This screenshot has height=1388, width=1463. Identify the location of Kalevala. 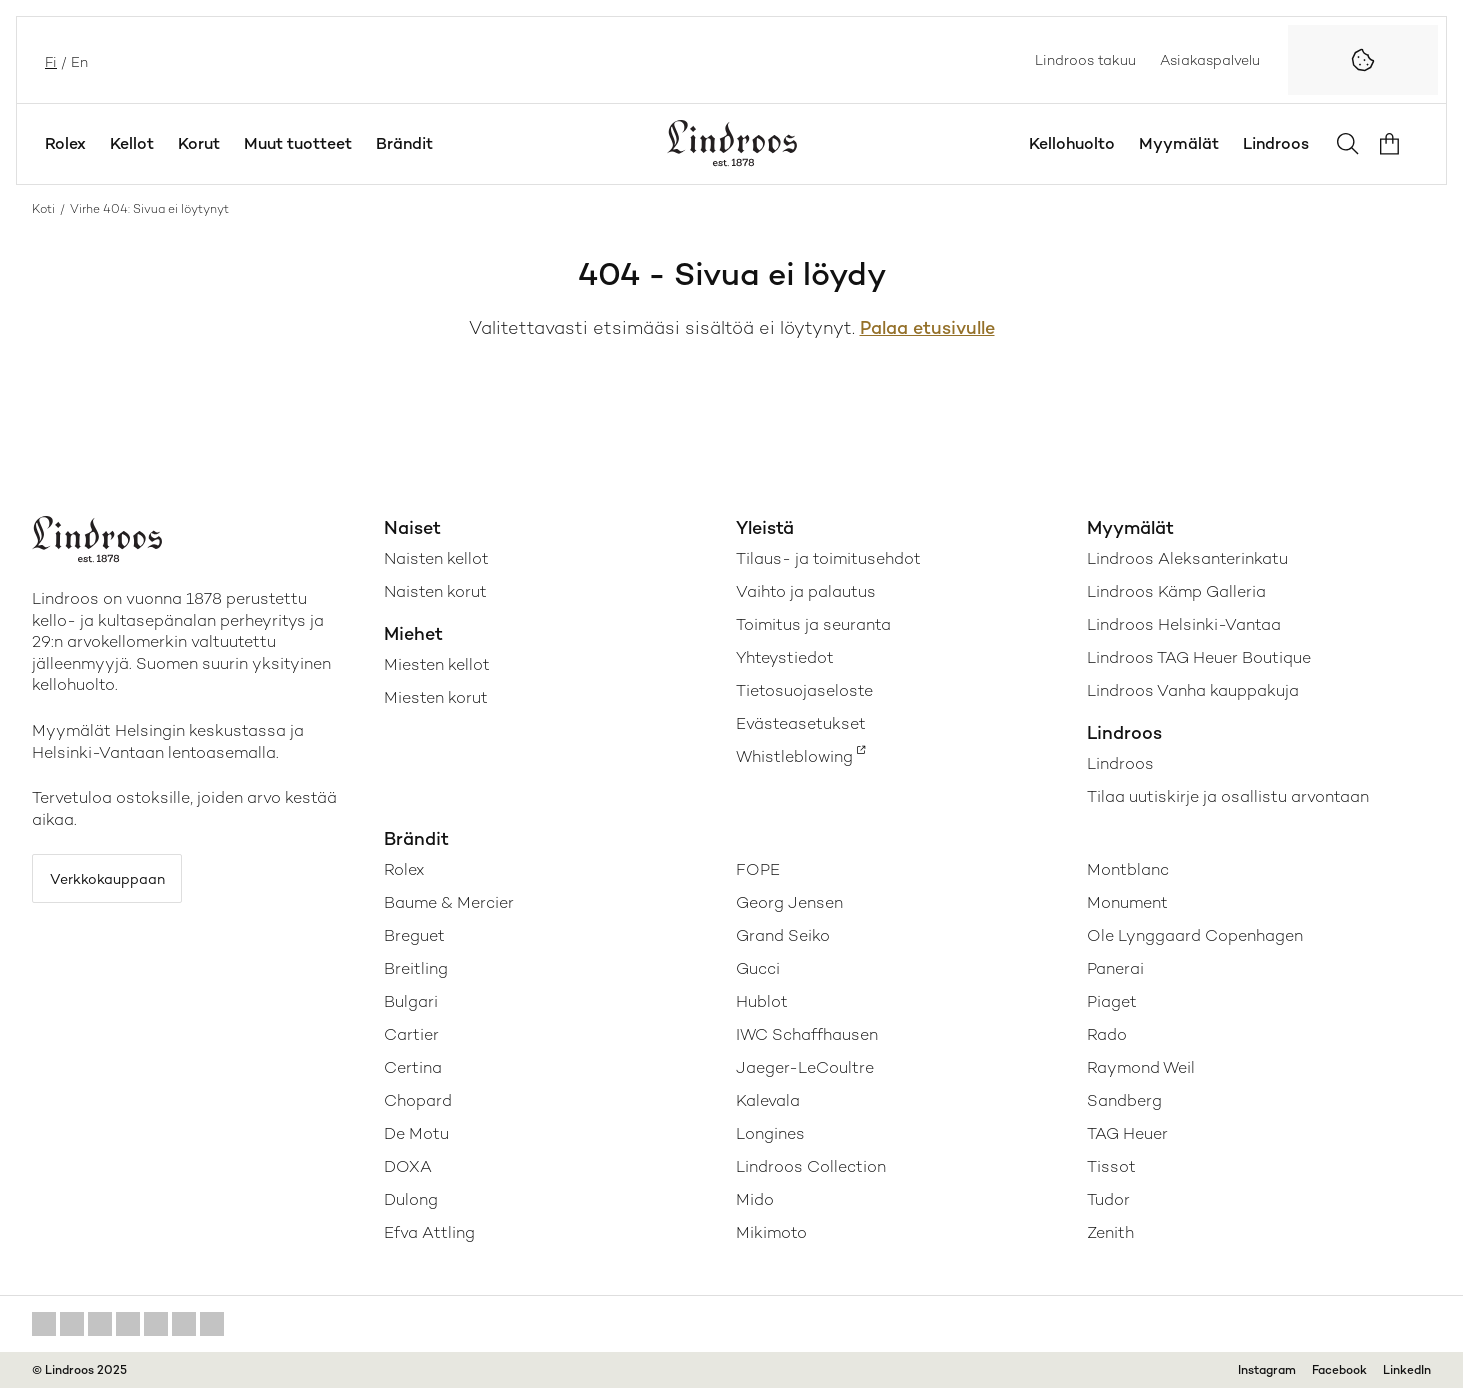
(768, 1100).